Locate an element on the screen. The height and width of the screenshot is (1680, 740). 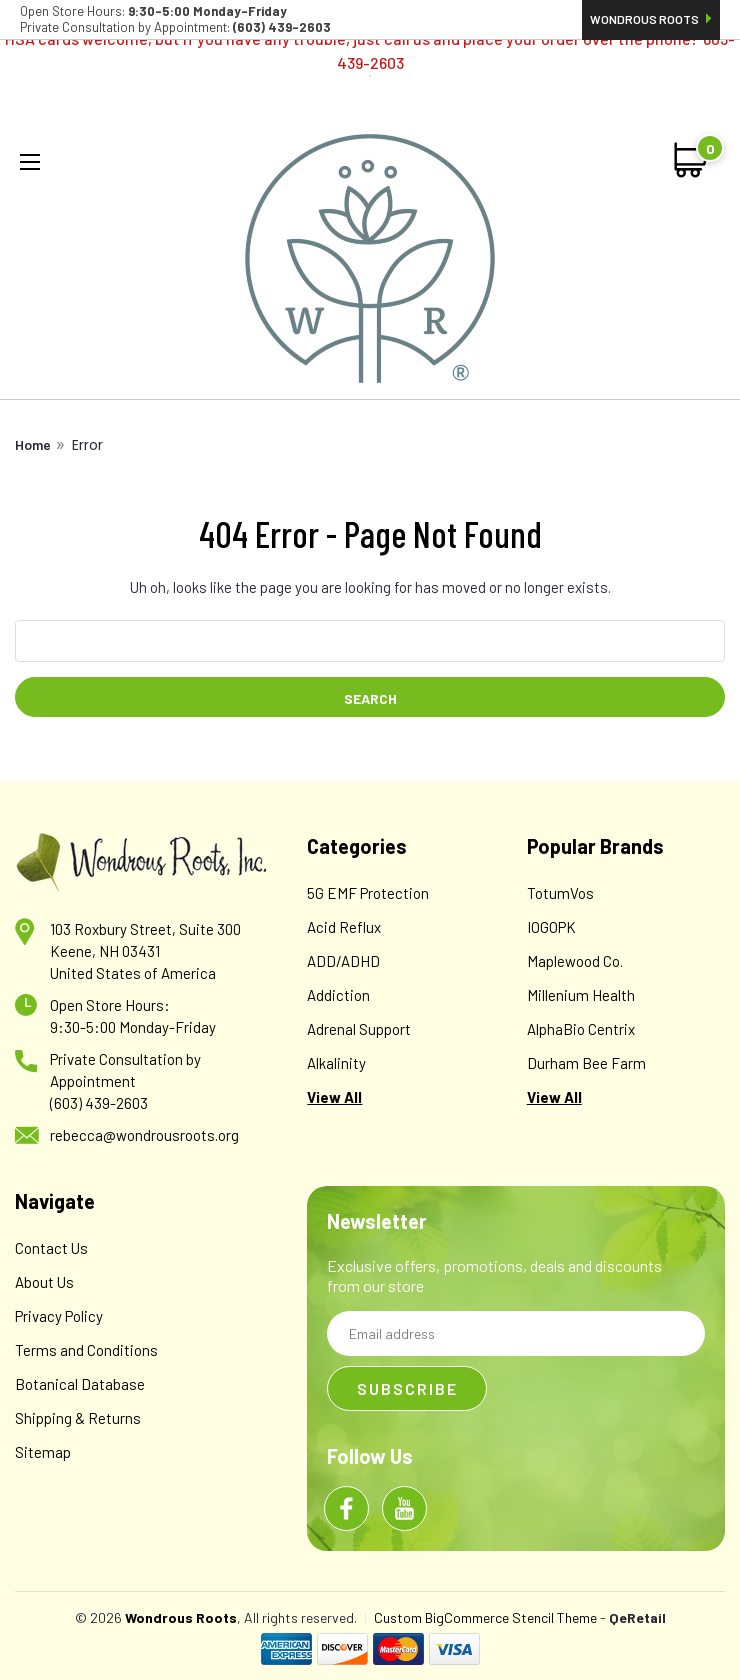
Botanical Database is located at coordinates (80, 1384).